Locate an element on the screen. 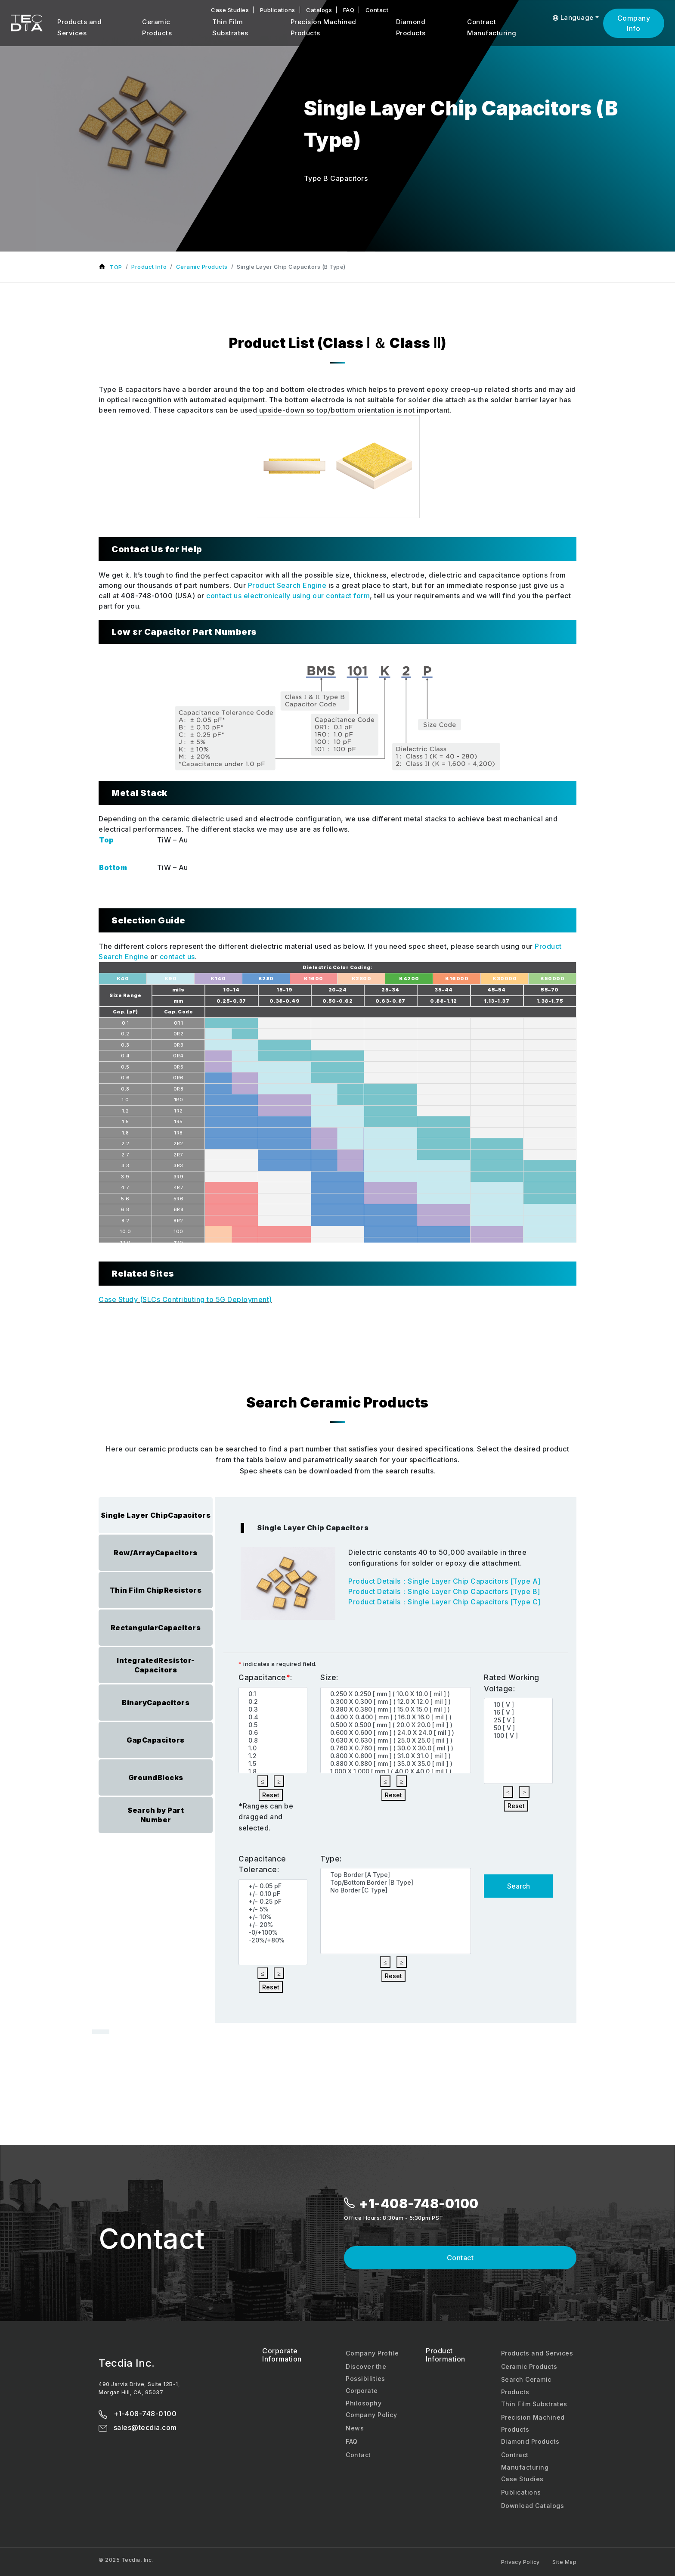 The width and height of the screenshot is (675, 2576). Thin Film ChipResistors is located at coordinates (156, 1590).